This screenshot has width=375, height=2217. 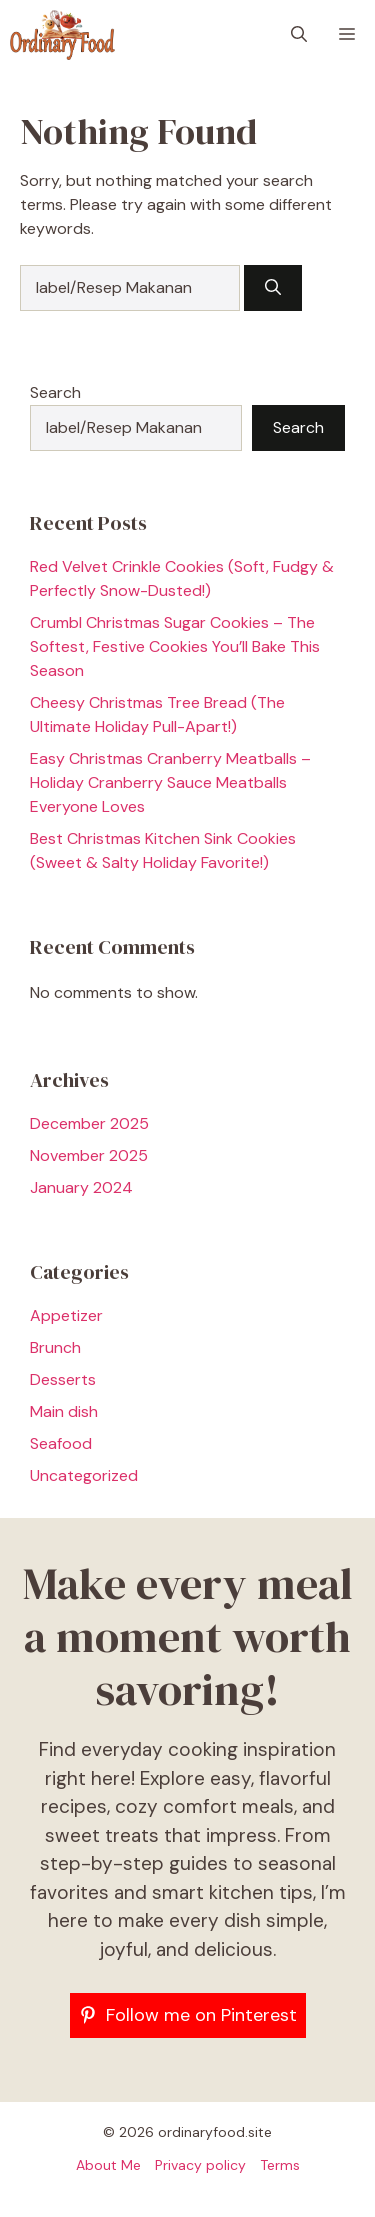 I want to click on Uncategorized, so click(x=84, y=1475).